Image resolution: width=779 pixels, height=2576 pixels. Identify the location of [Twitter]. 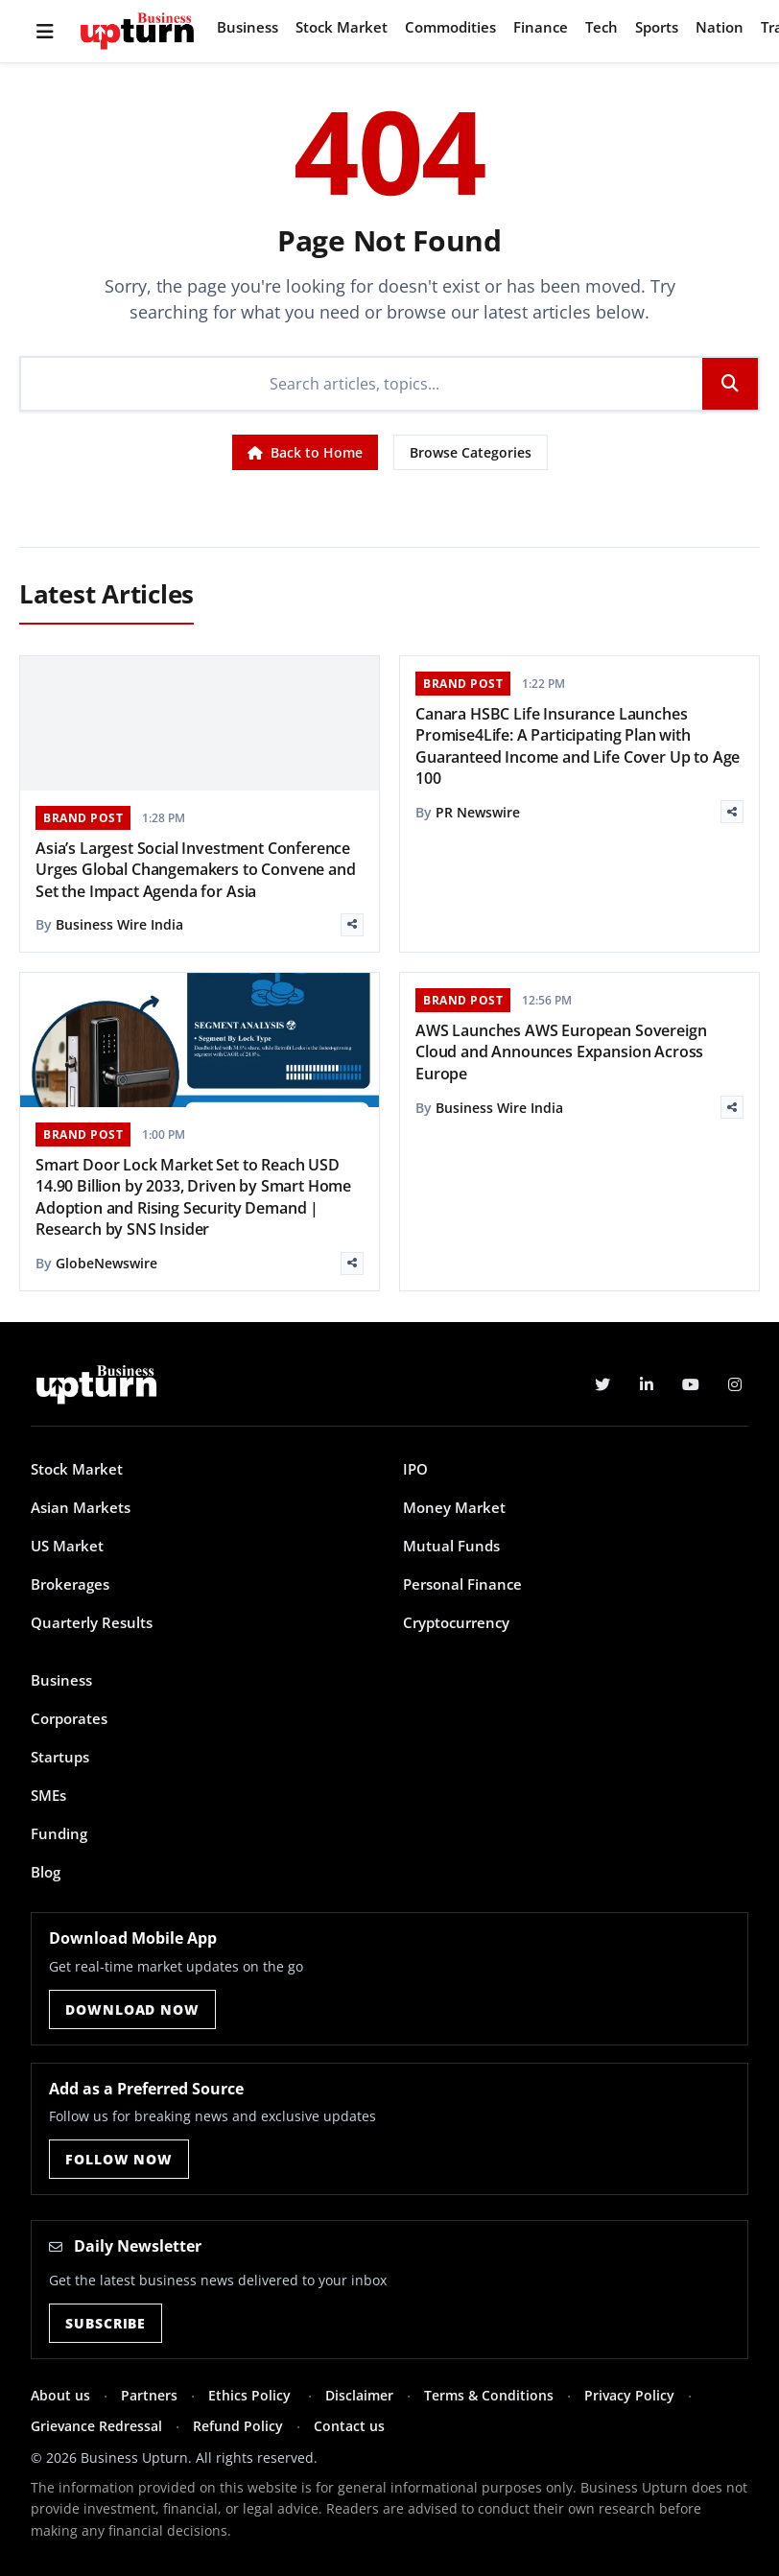
(602, 1384).